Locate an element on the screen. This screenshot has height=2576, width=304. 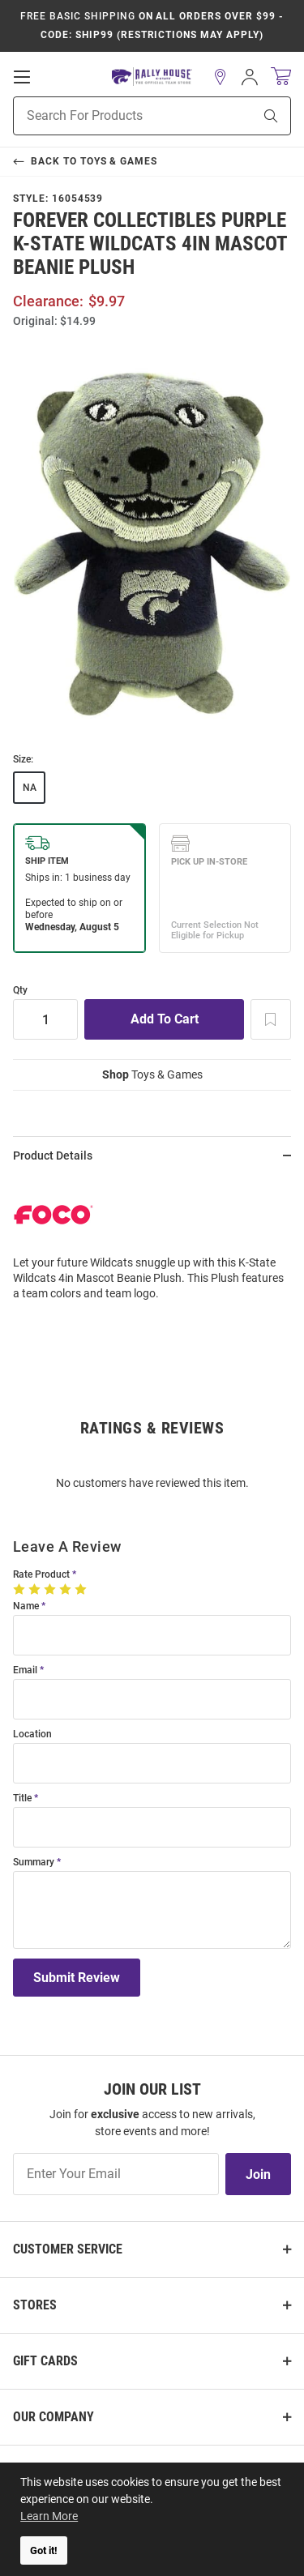
[button] is located at coordinates (220, 77).